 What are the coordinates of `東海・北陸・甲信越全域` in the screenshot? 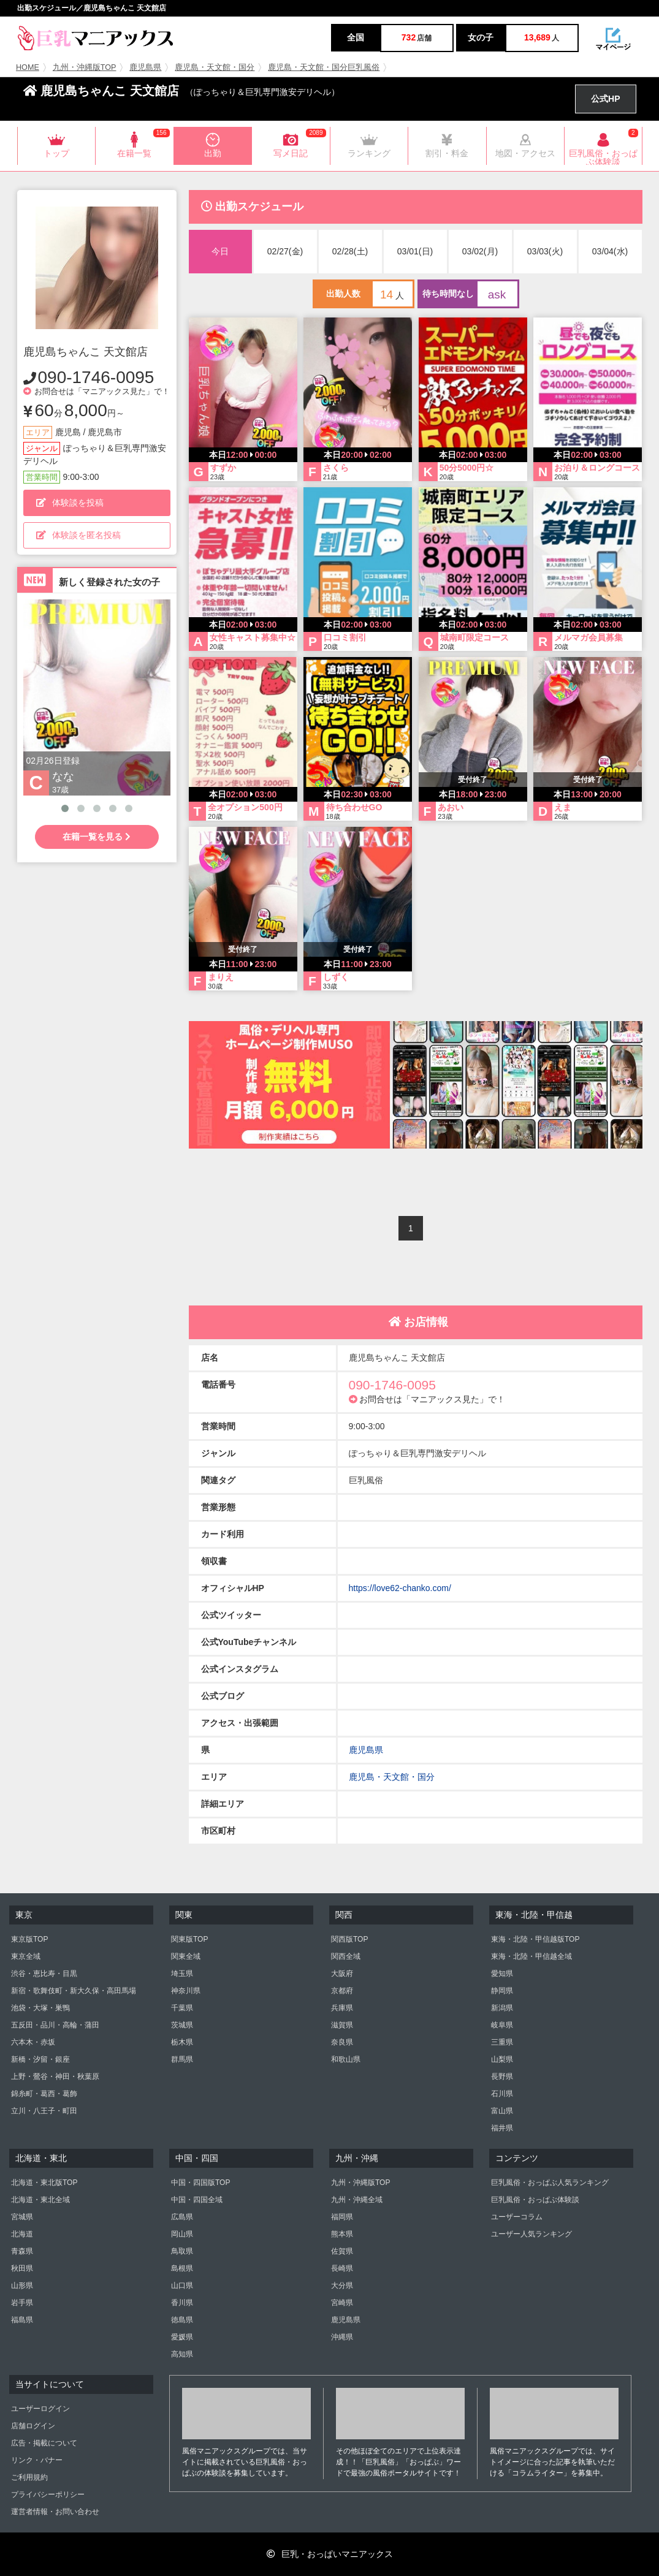 It's located at (531, 1956).